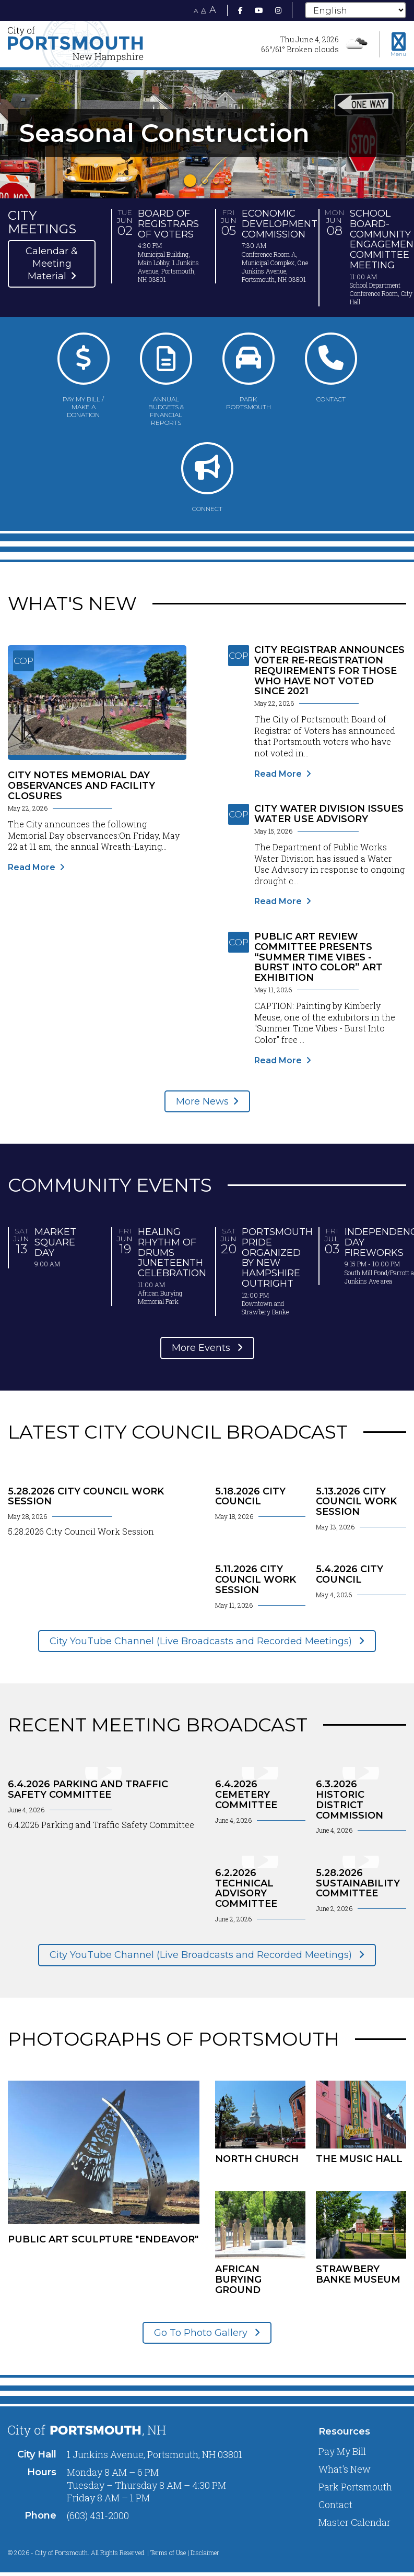 The width and height of the screenshot is (414, 2576). What do you see at coordinates (227, 180) in the screenshot?
I see `4 [tab]` at bounding box center [227, 180].